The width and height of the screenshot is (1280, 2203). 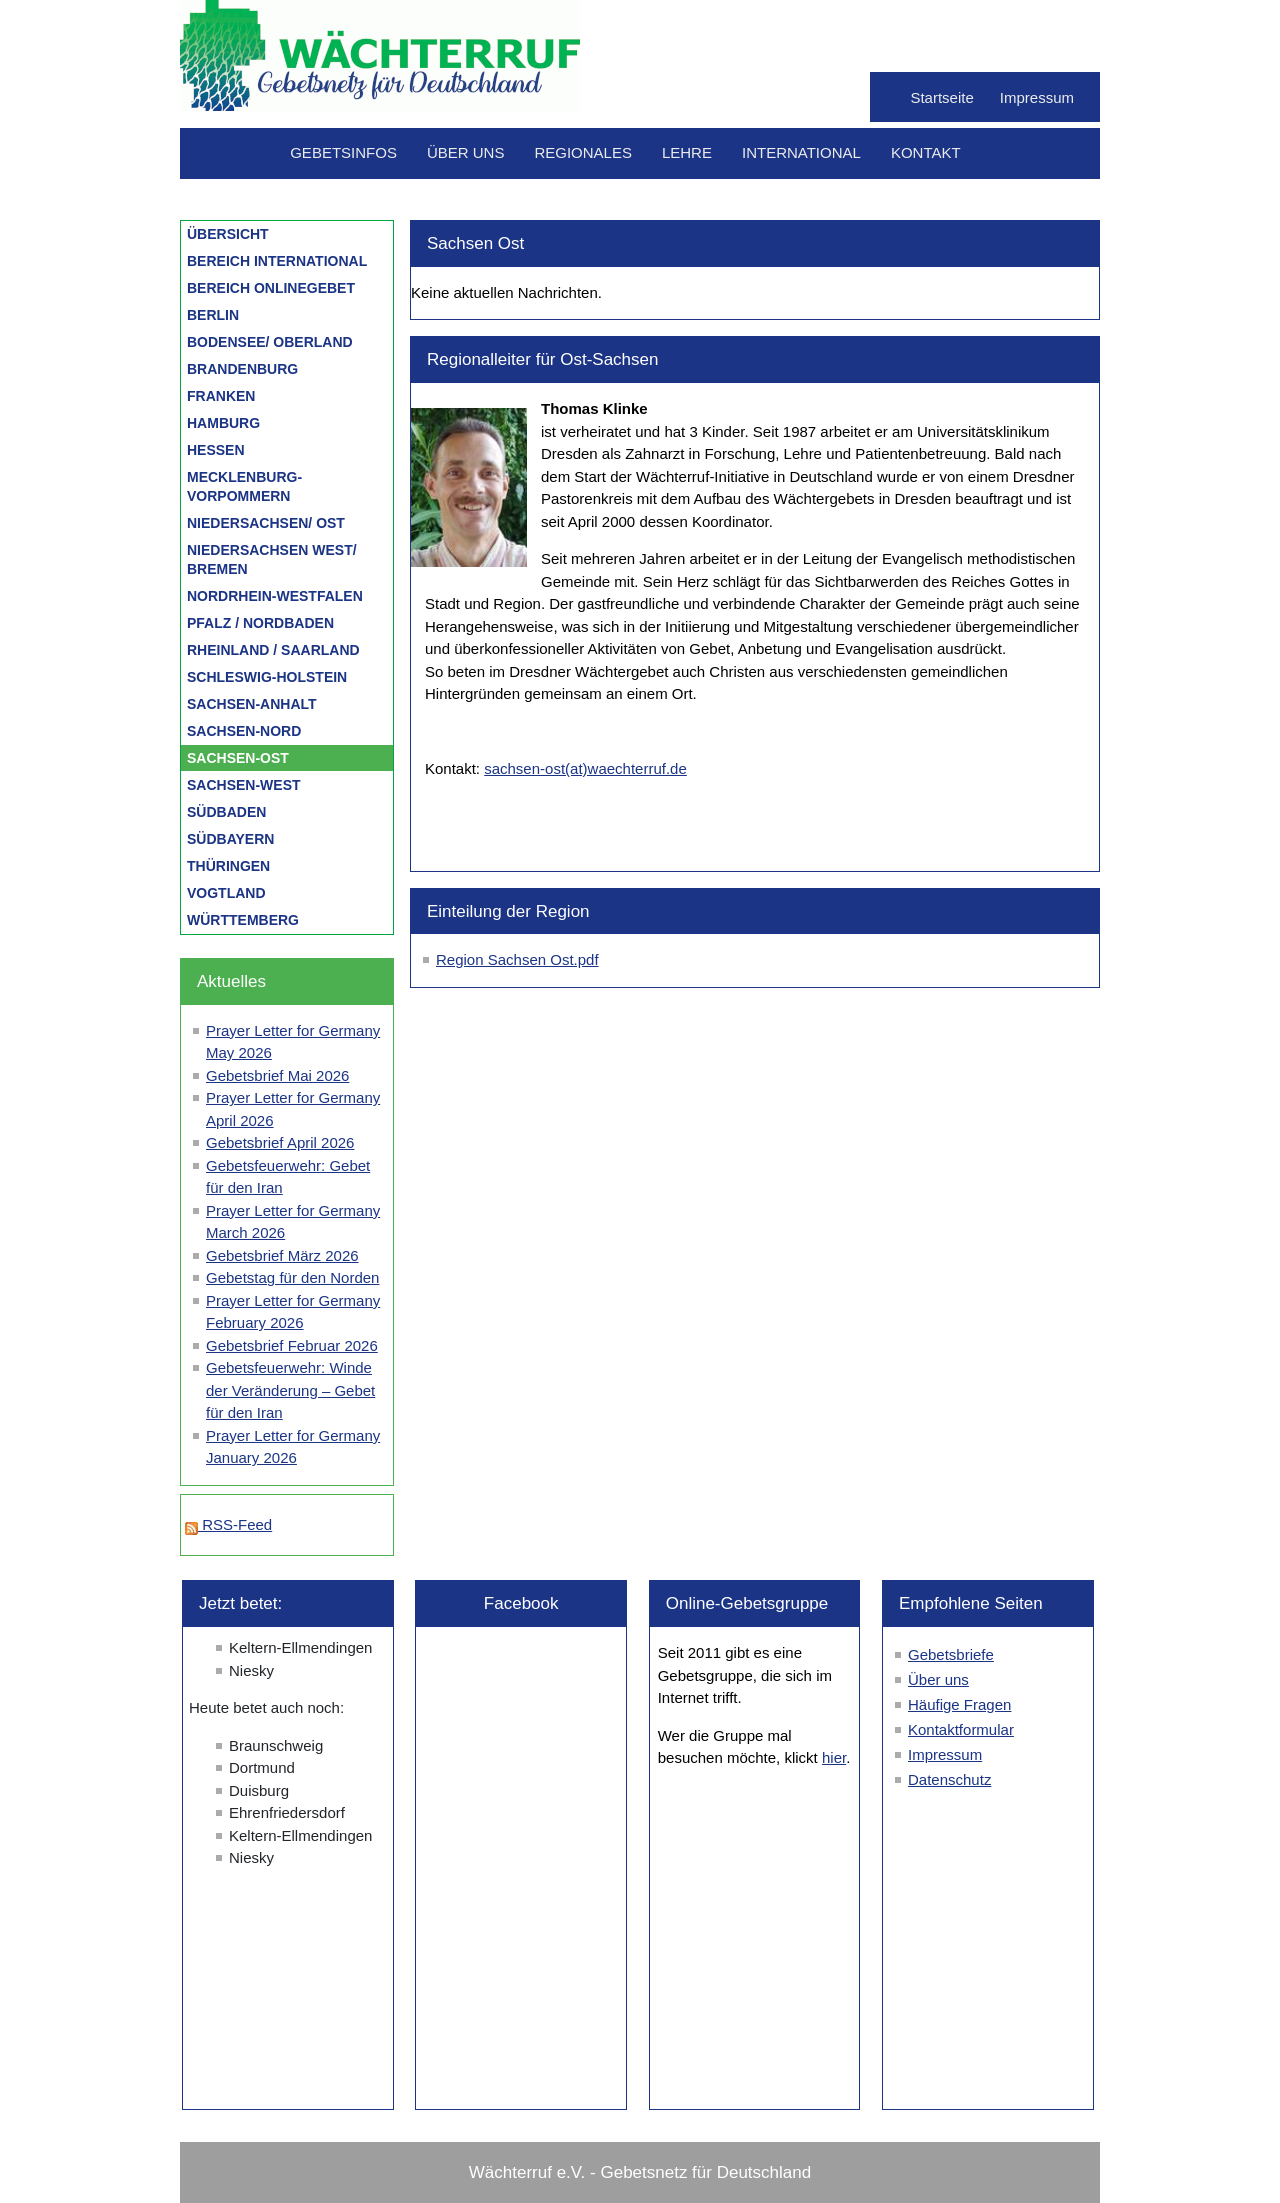 I want to click on Mecklenburg-Vorpommern, so click(x=244, y=486).